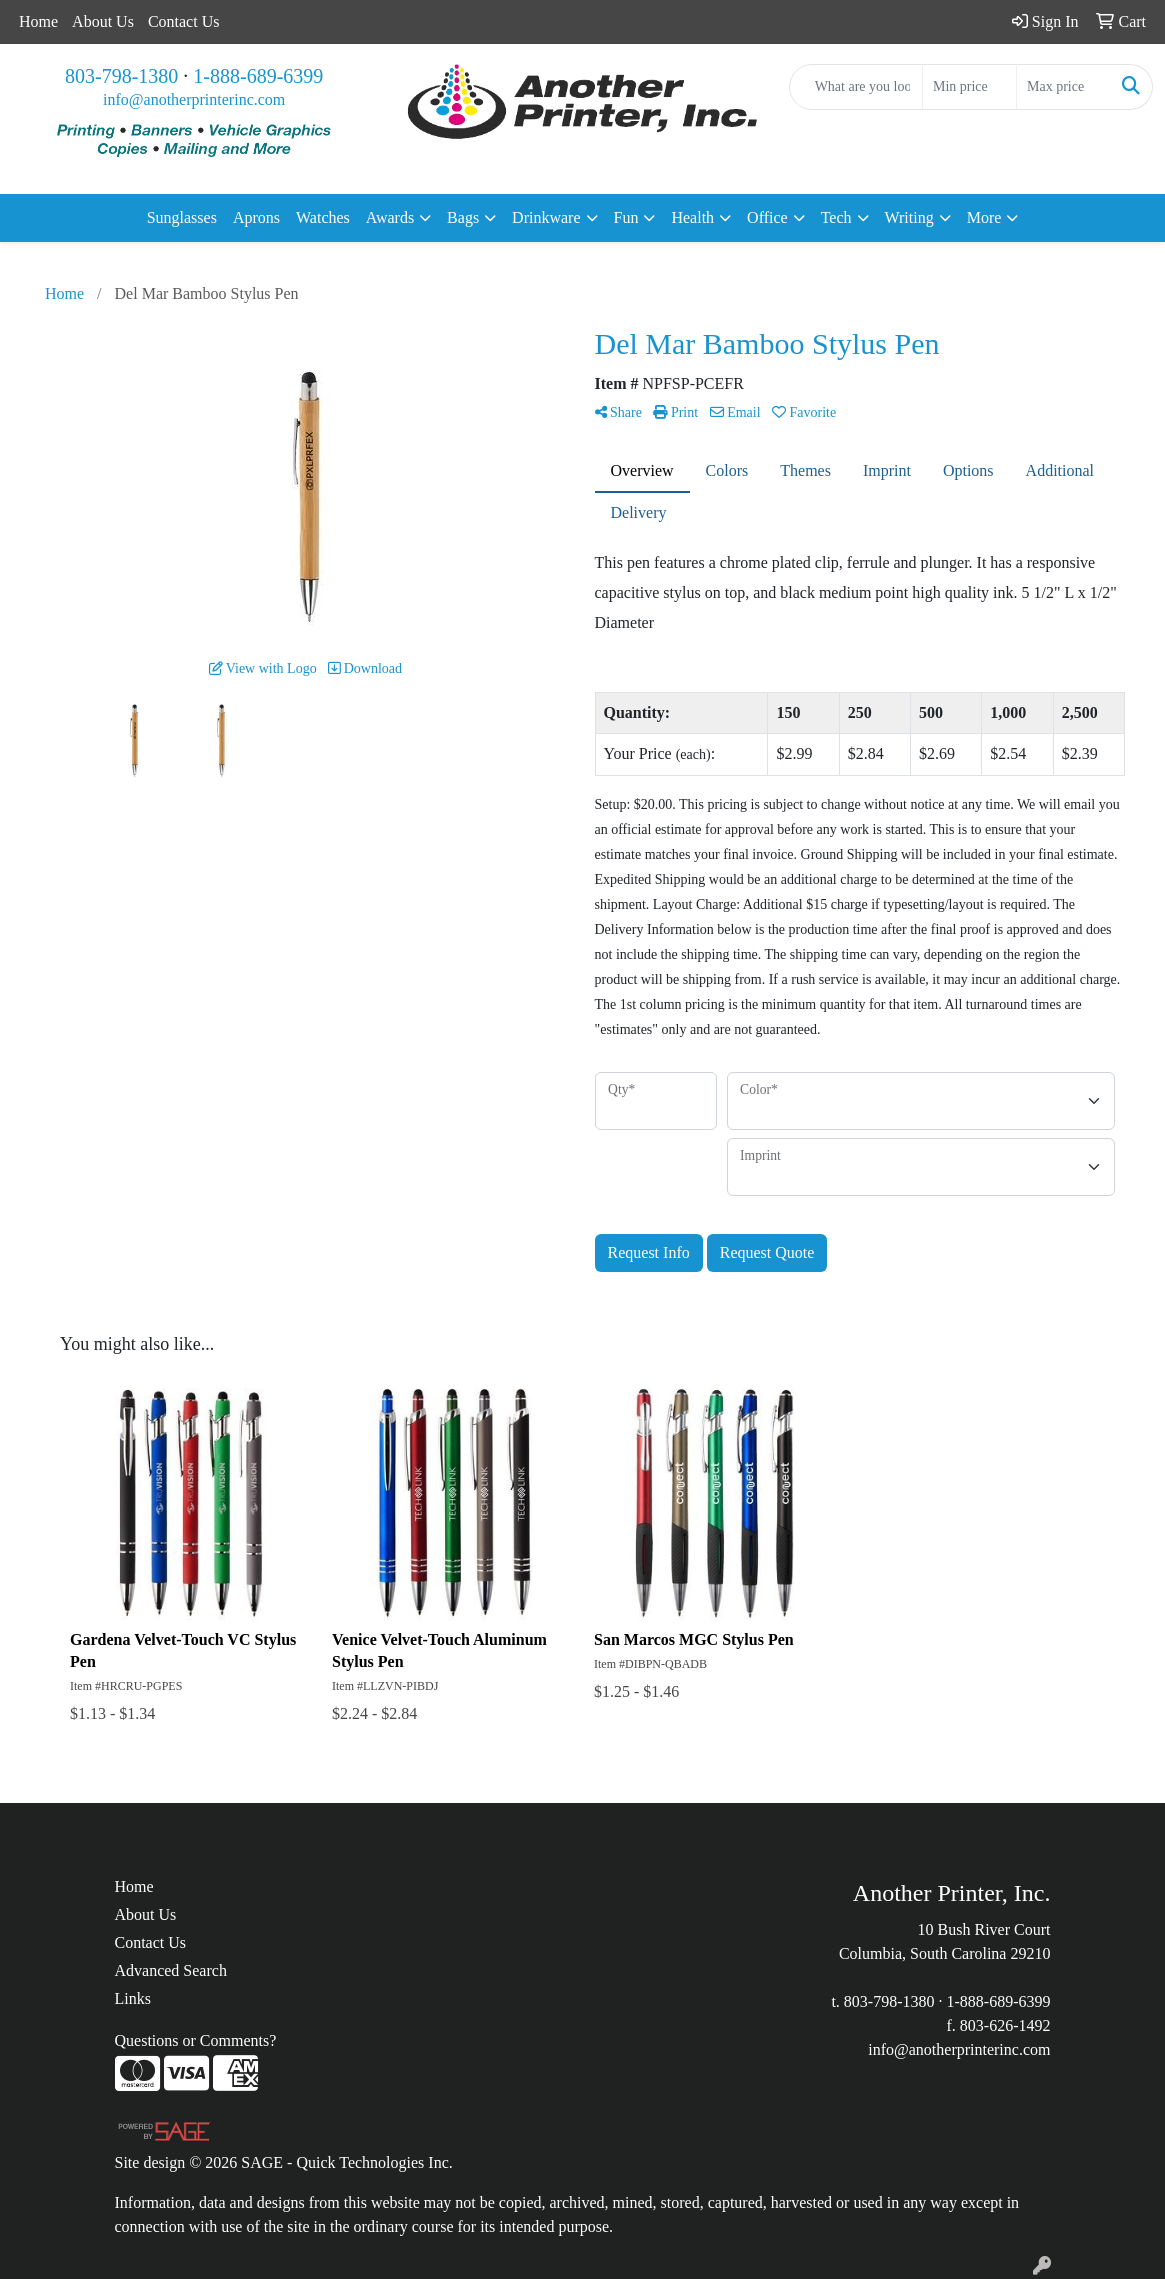  Describe the element at coordinates (323, 217) in the screenshot. I see `Watches` at that location.